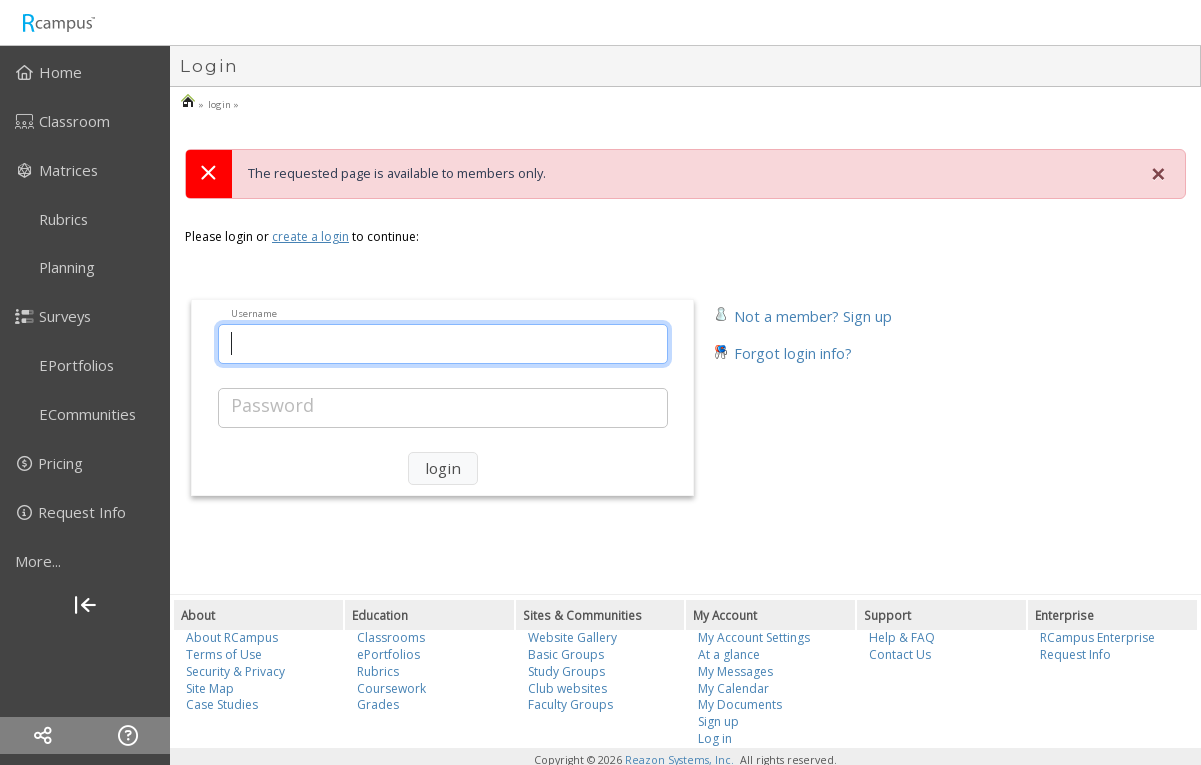 The image size is (1201, 765). Describe the element at coordinates (210, 688) in the screenshot. I see `Site Map` at that location.